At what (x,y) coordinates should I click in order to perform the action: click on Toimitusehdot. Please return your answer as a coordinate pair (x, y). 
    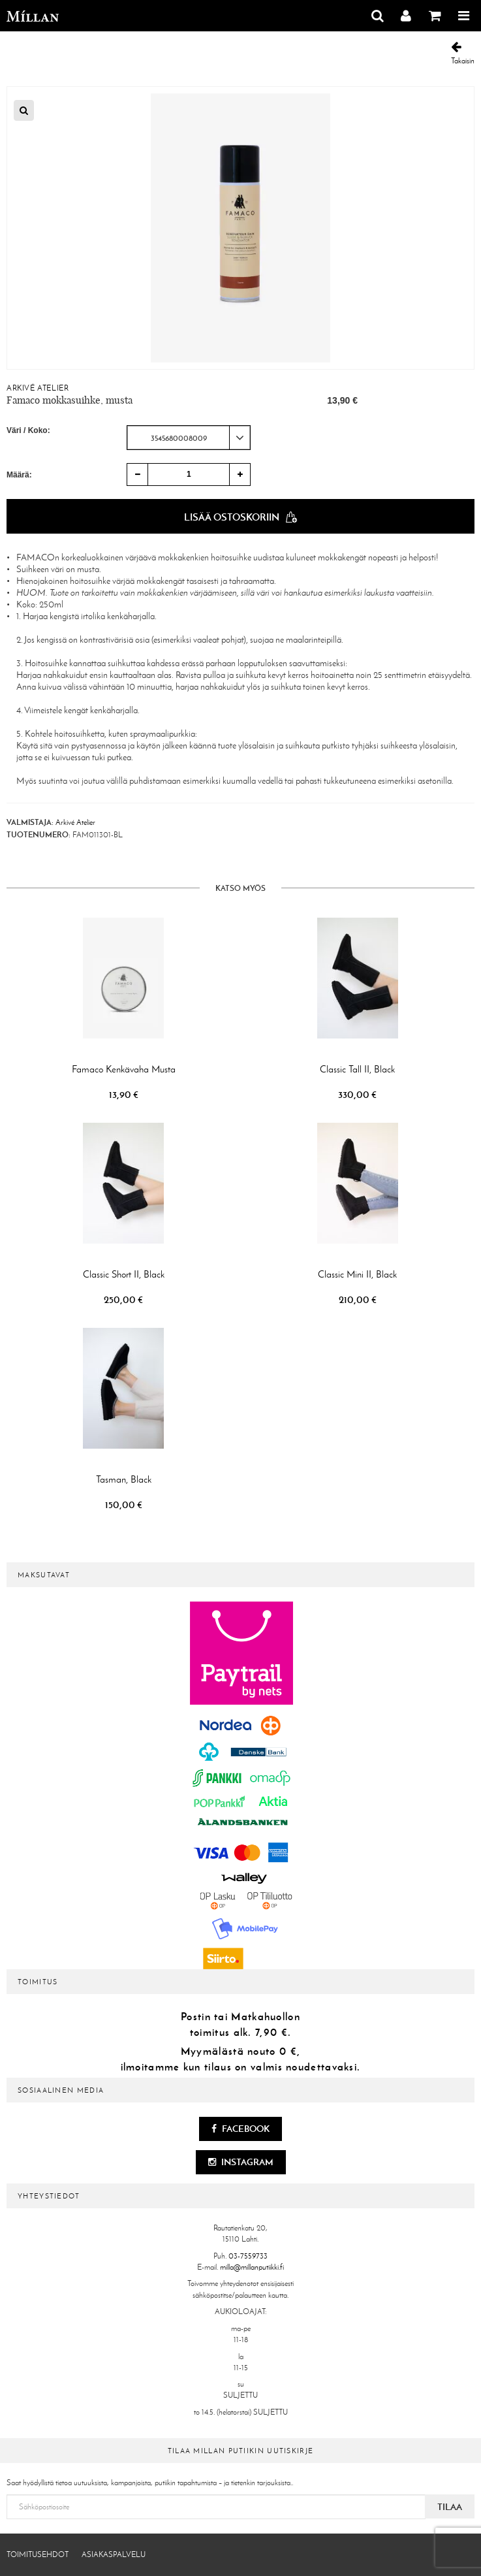
    Looking at the image, I should click on (38, 2554).